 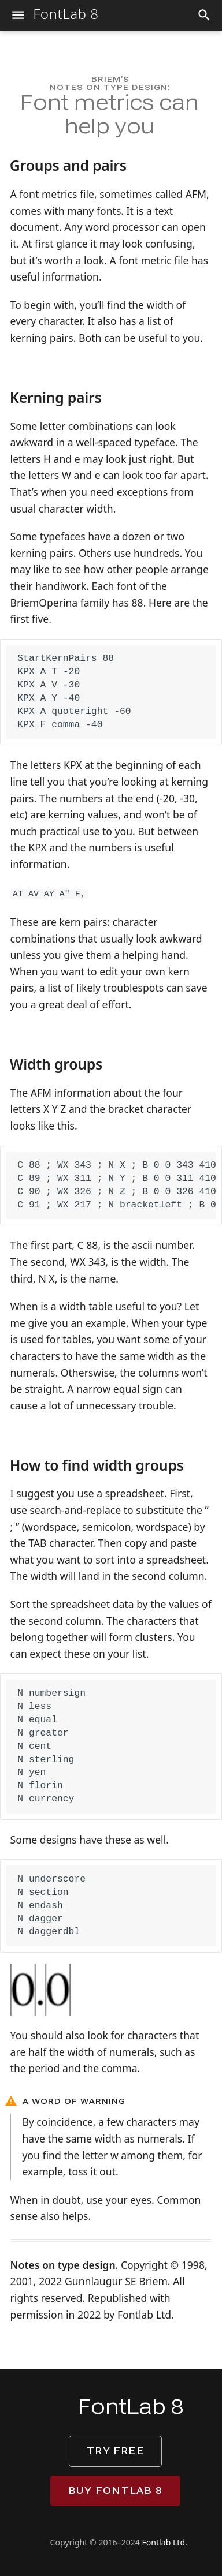 I want to click on Try free, so click(x=115, y=2451).